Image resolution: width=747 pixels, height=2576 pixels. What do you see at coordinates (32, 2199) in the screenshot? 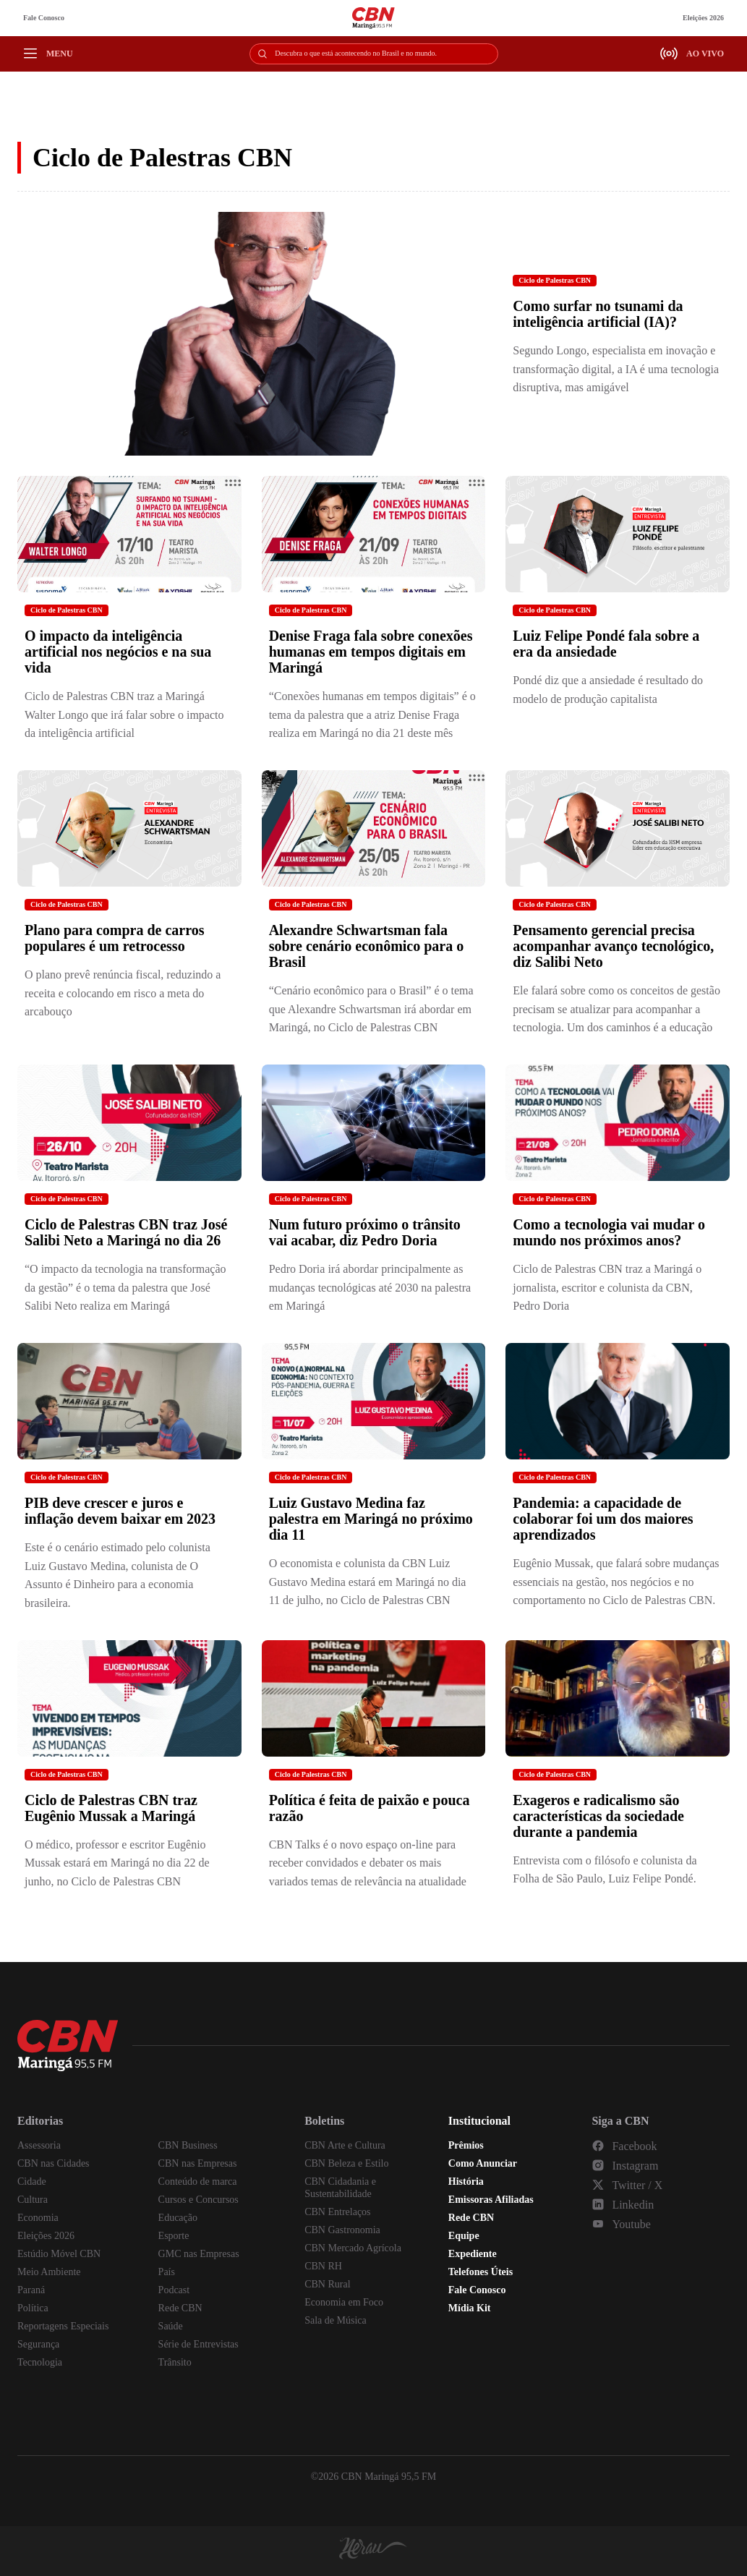
I see `Cultura` at bounding box center [32, 2199].